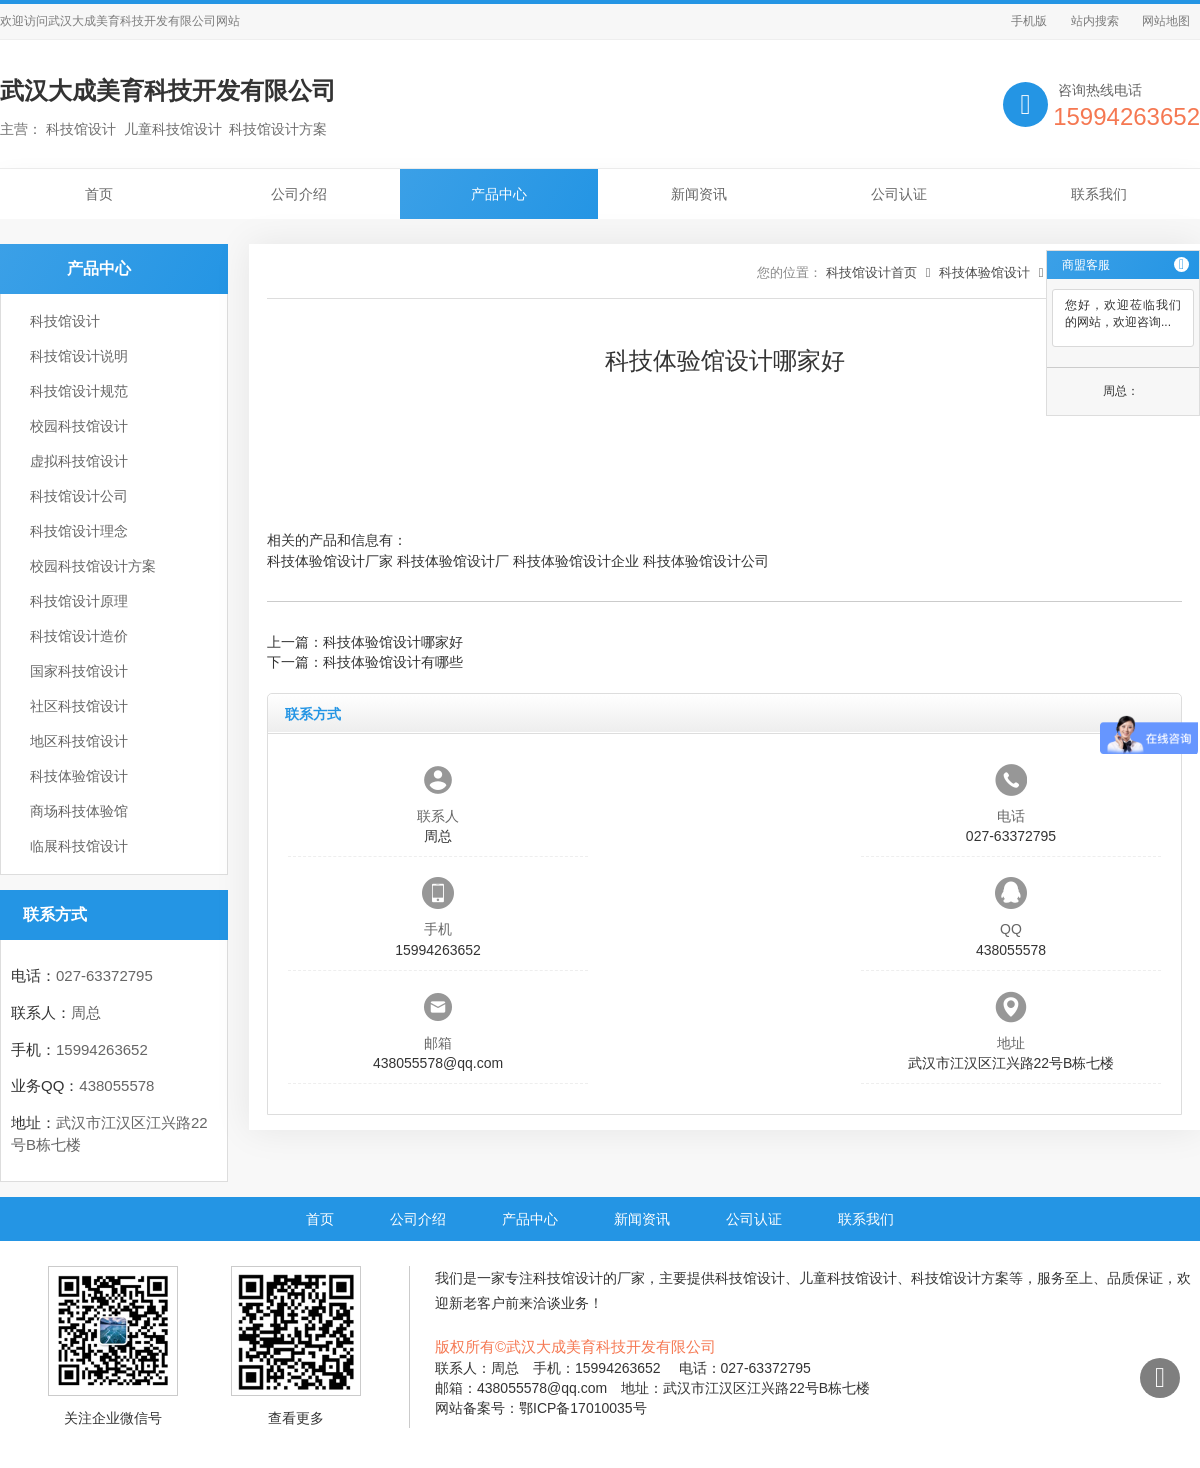  I want to click on 站内搜索, so click(1095, 21).